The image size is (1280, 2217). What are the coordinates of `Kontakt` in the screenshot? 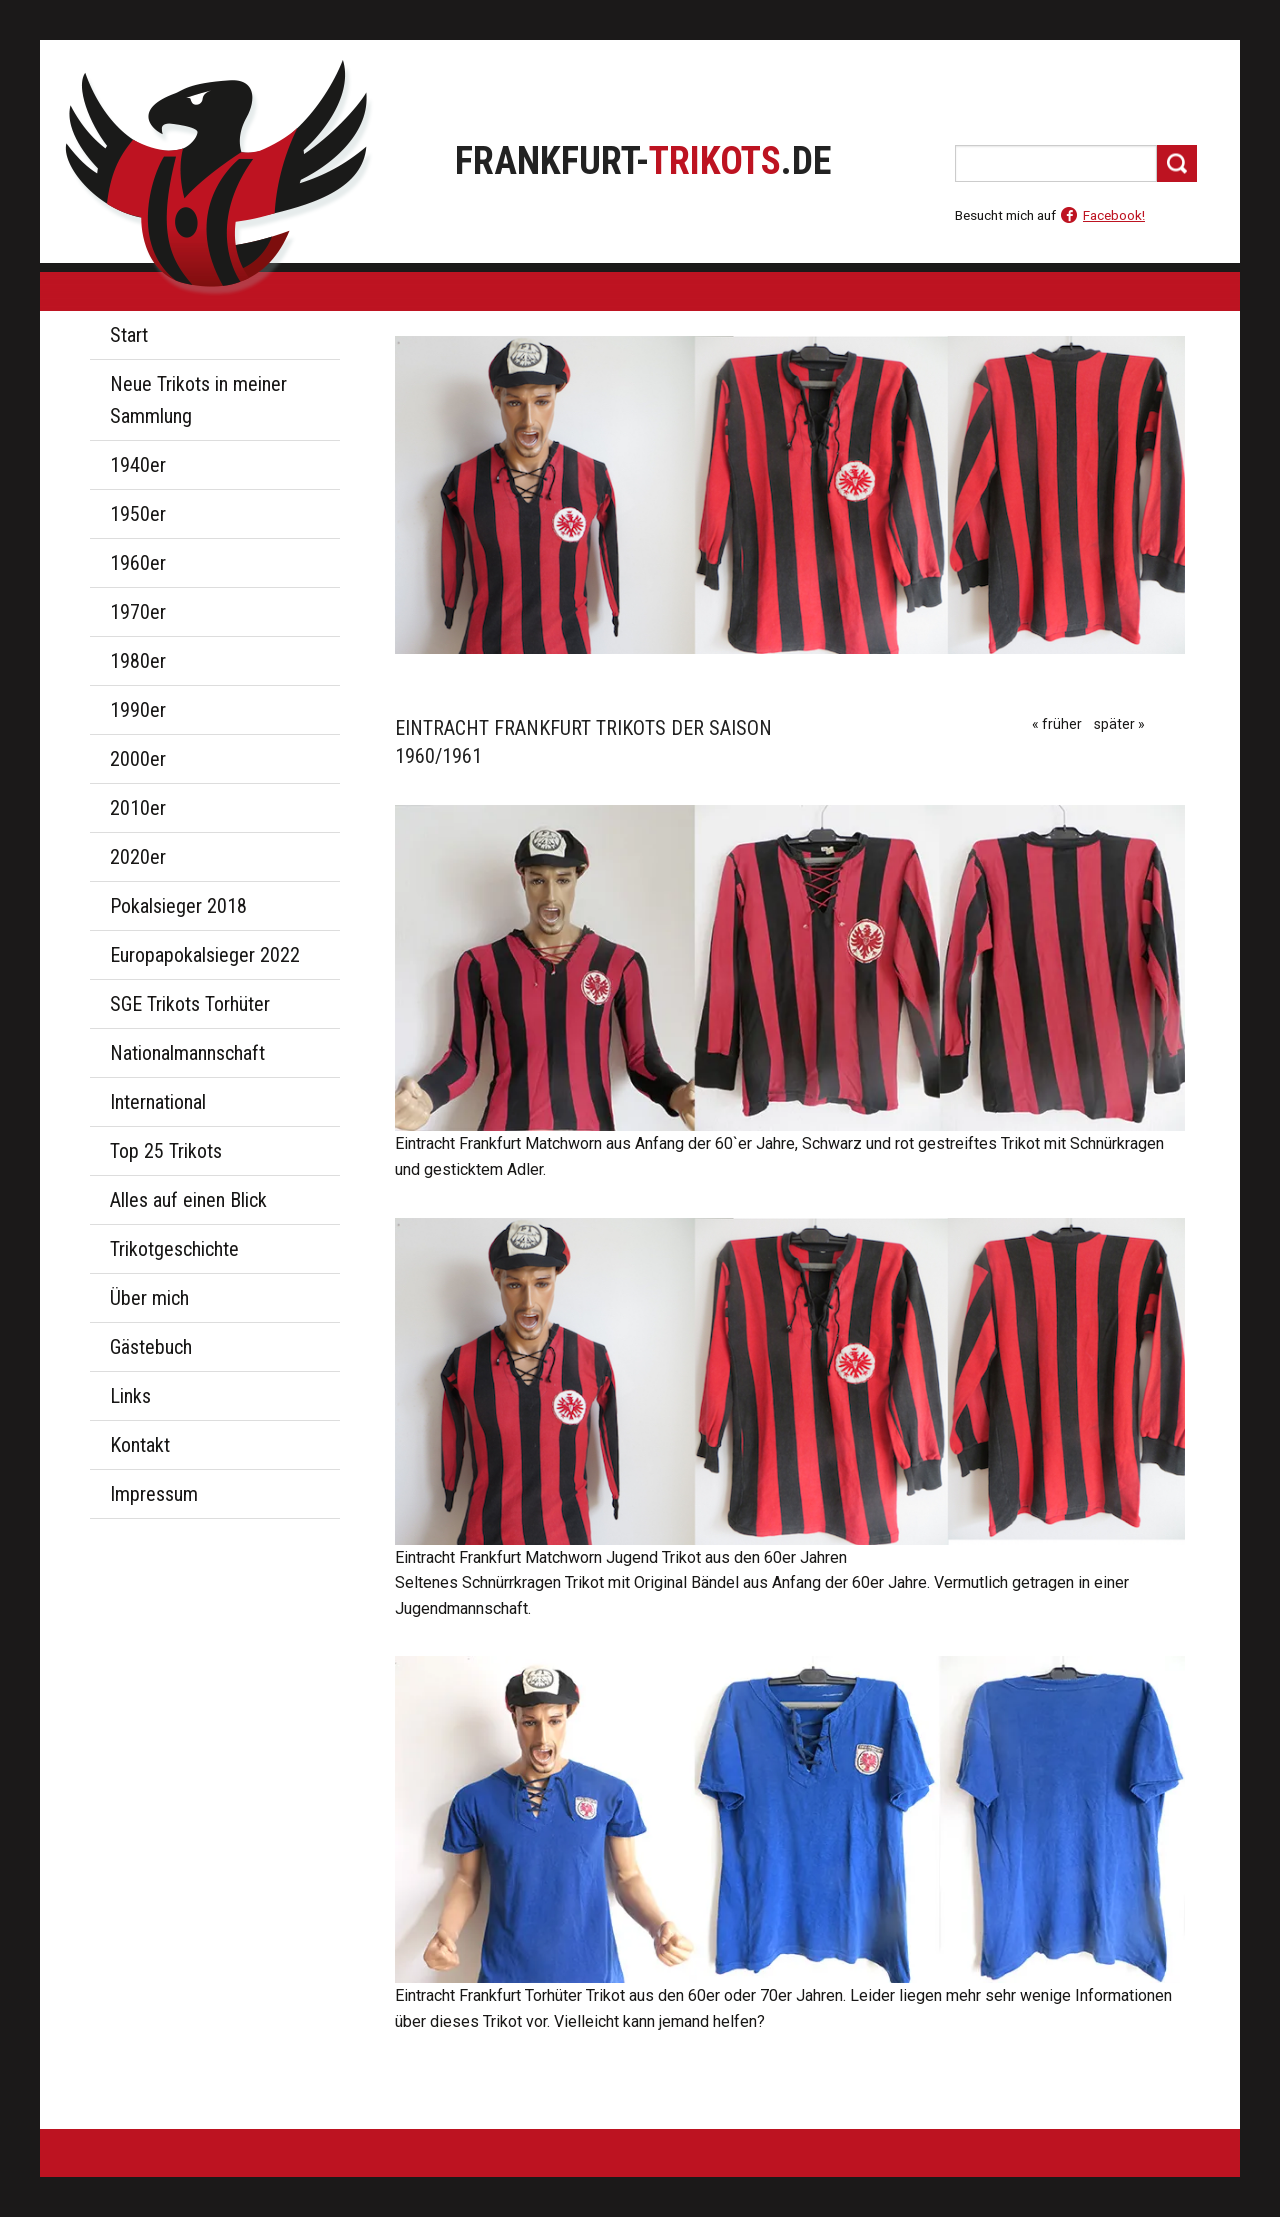 It's located at (140, 1445).